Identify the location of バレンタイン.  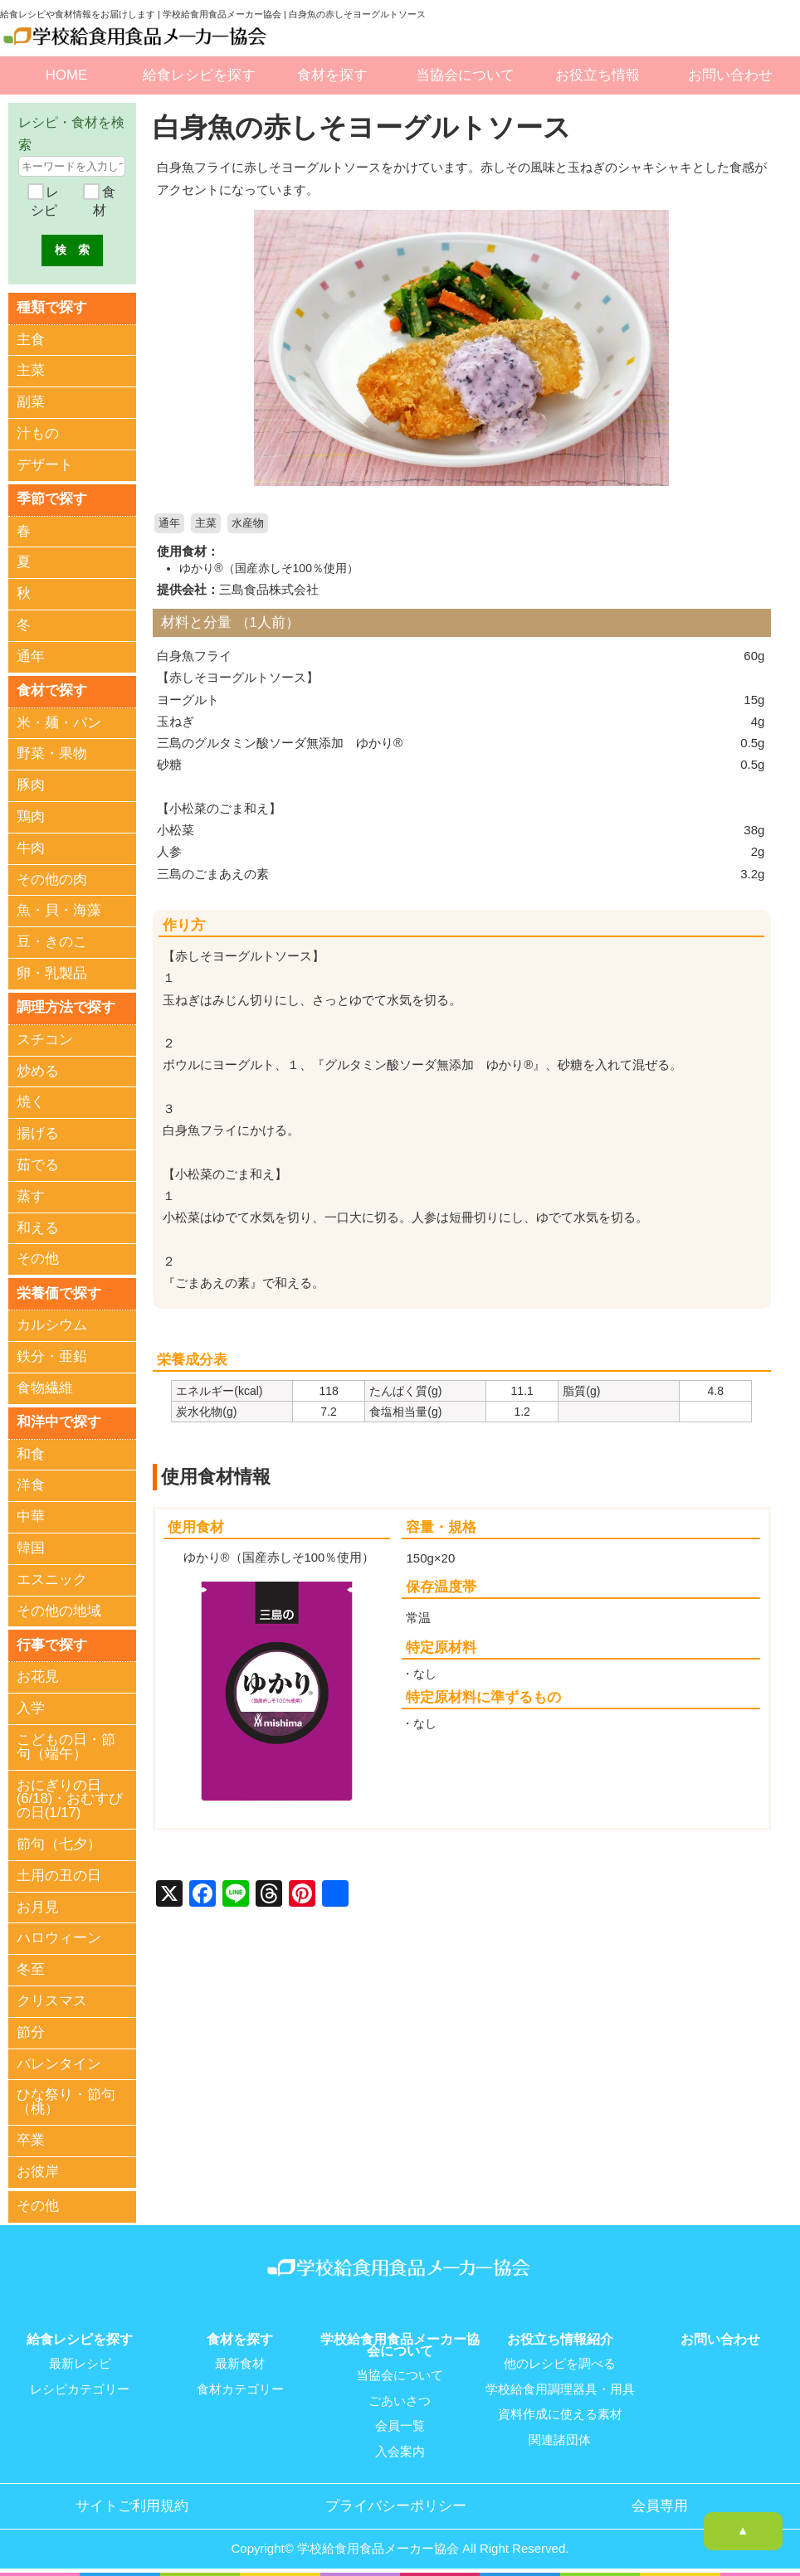
(59, 2062).